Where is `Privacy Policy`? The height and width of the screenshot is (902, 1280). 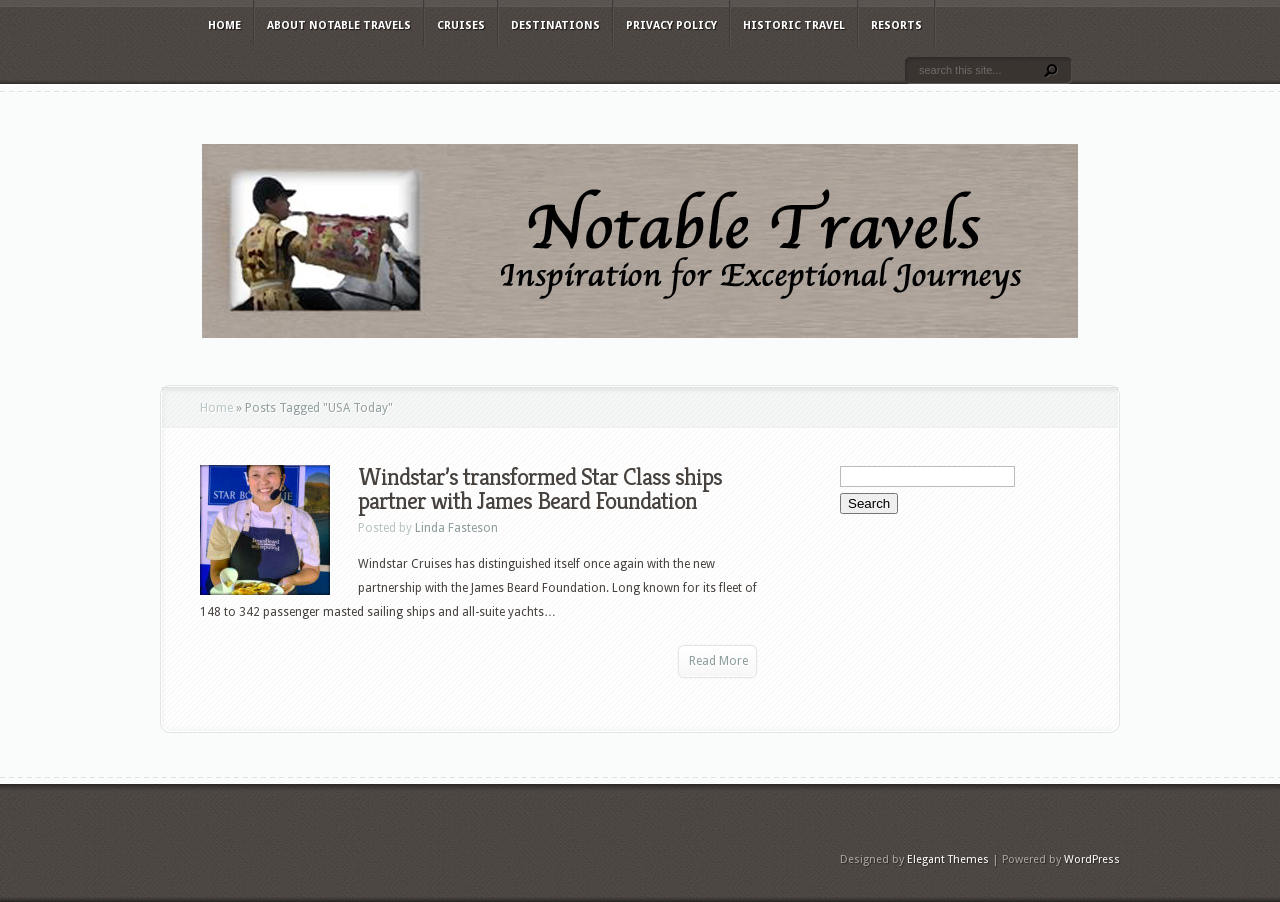 Privacy Policy is located at coordinates (671, 25).